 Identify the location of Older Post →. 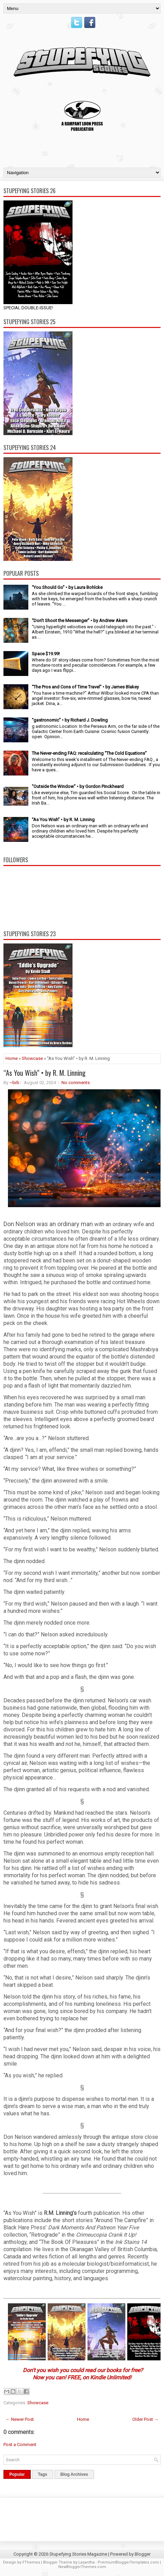
(145, 2419).